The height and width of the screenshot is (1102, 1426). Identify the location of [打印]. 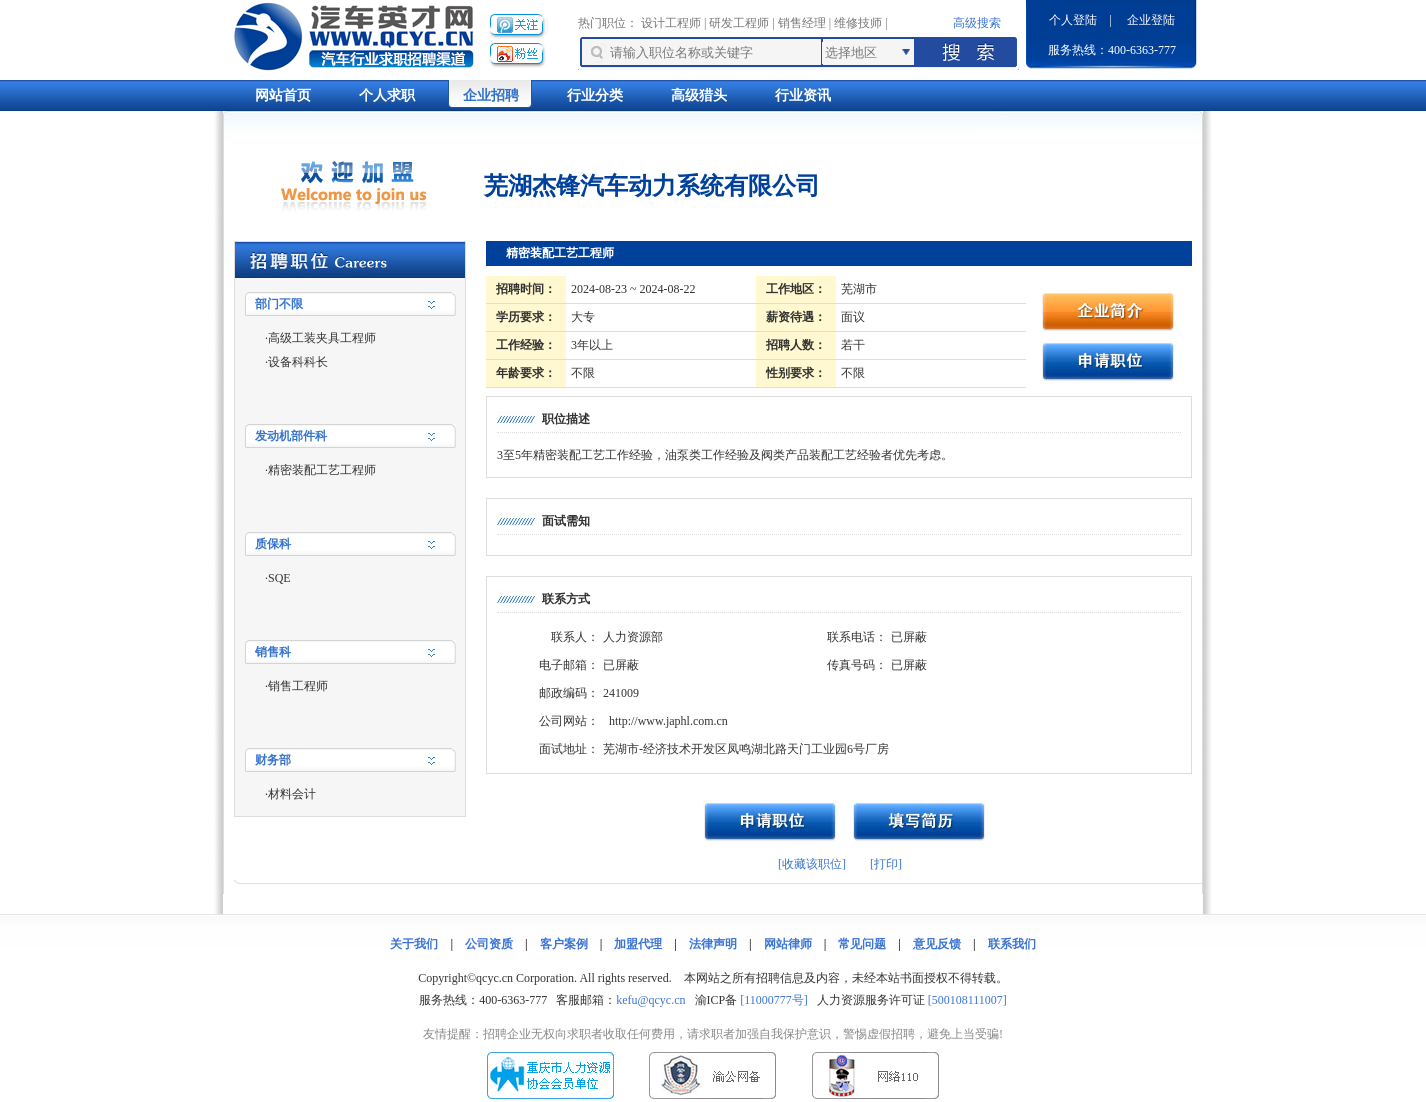
(886, 864).